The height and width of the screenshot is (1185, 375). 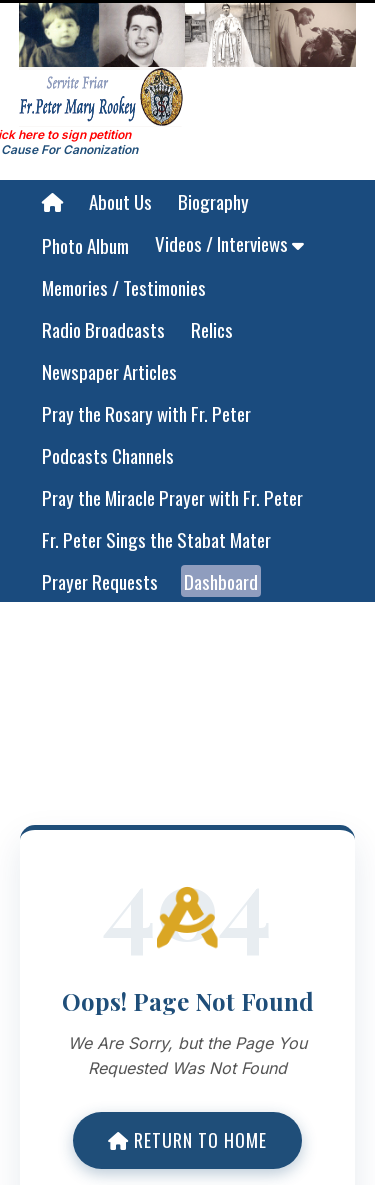 I want to click on Memories / Testimonies, so click(x=124, y=287).